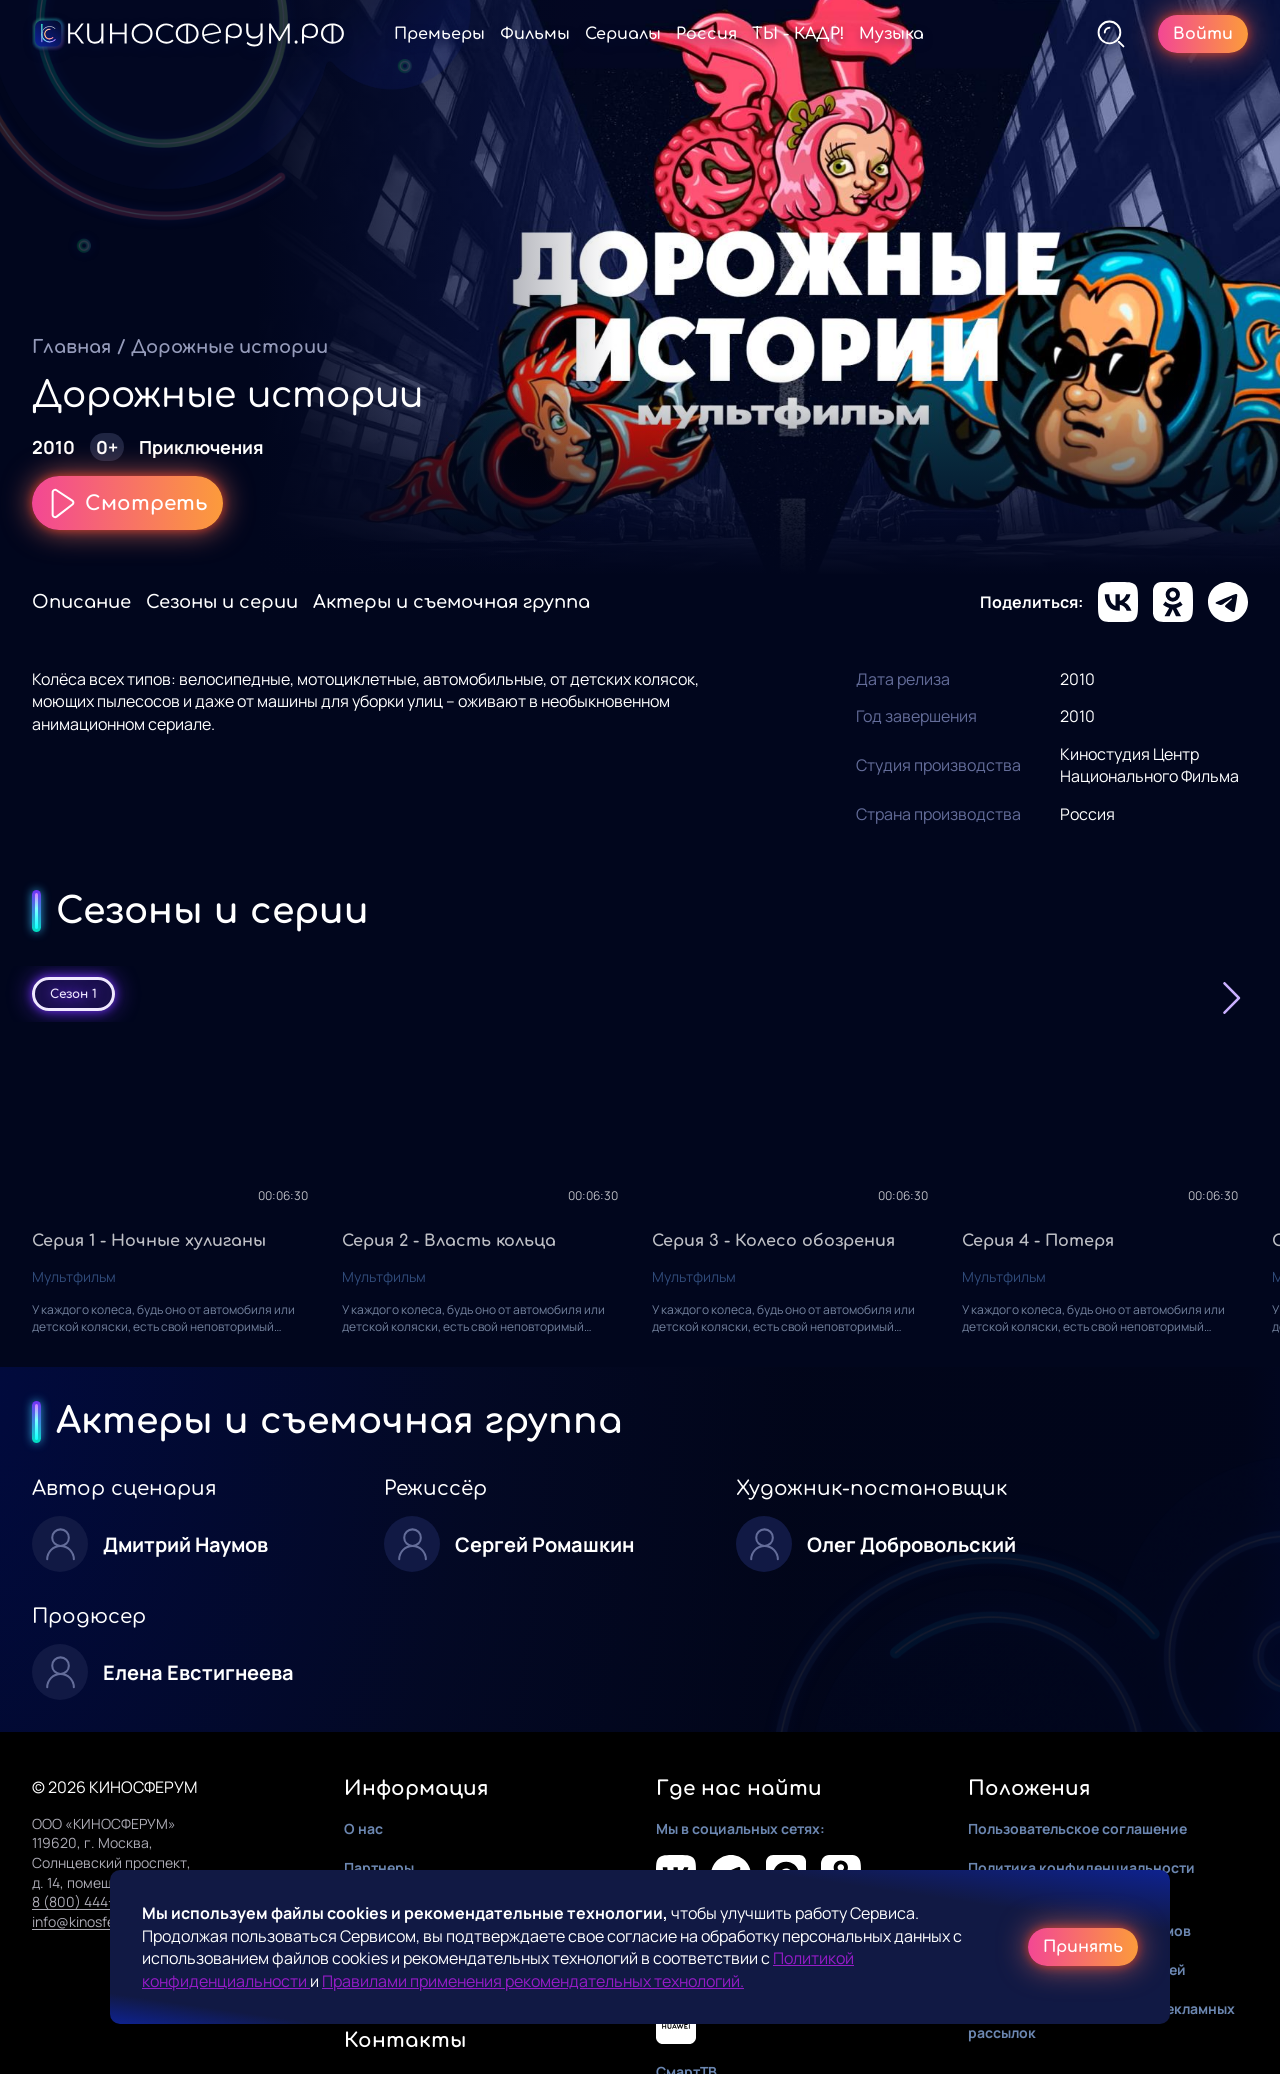 The height and width of the screenshot is (2074, 1280). Describe the element at coordinates (127, 503) in the screenshot. I see `Смотреть` at that location.